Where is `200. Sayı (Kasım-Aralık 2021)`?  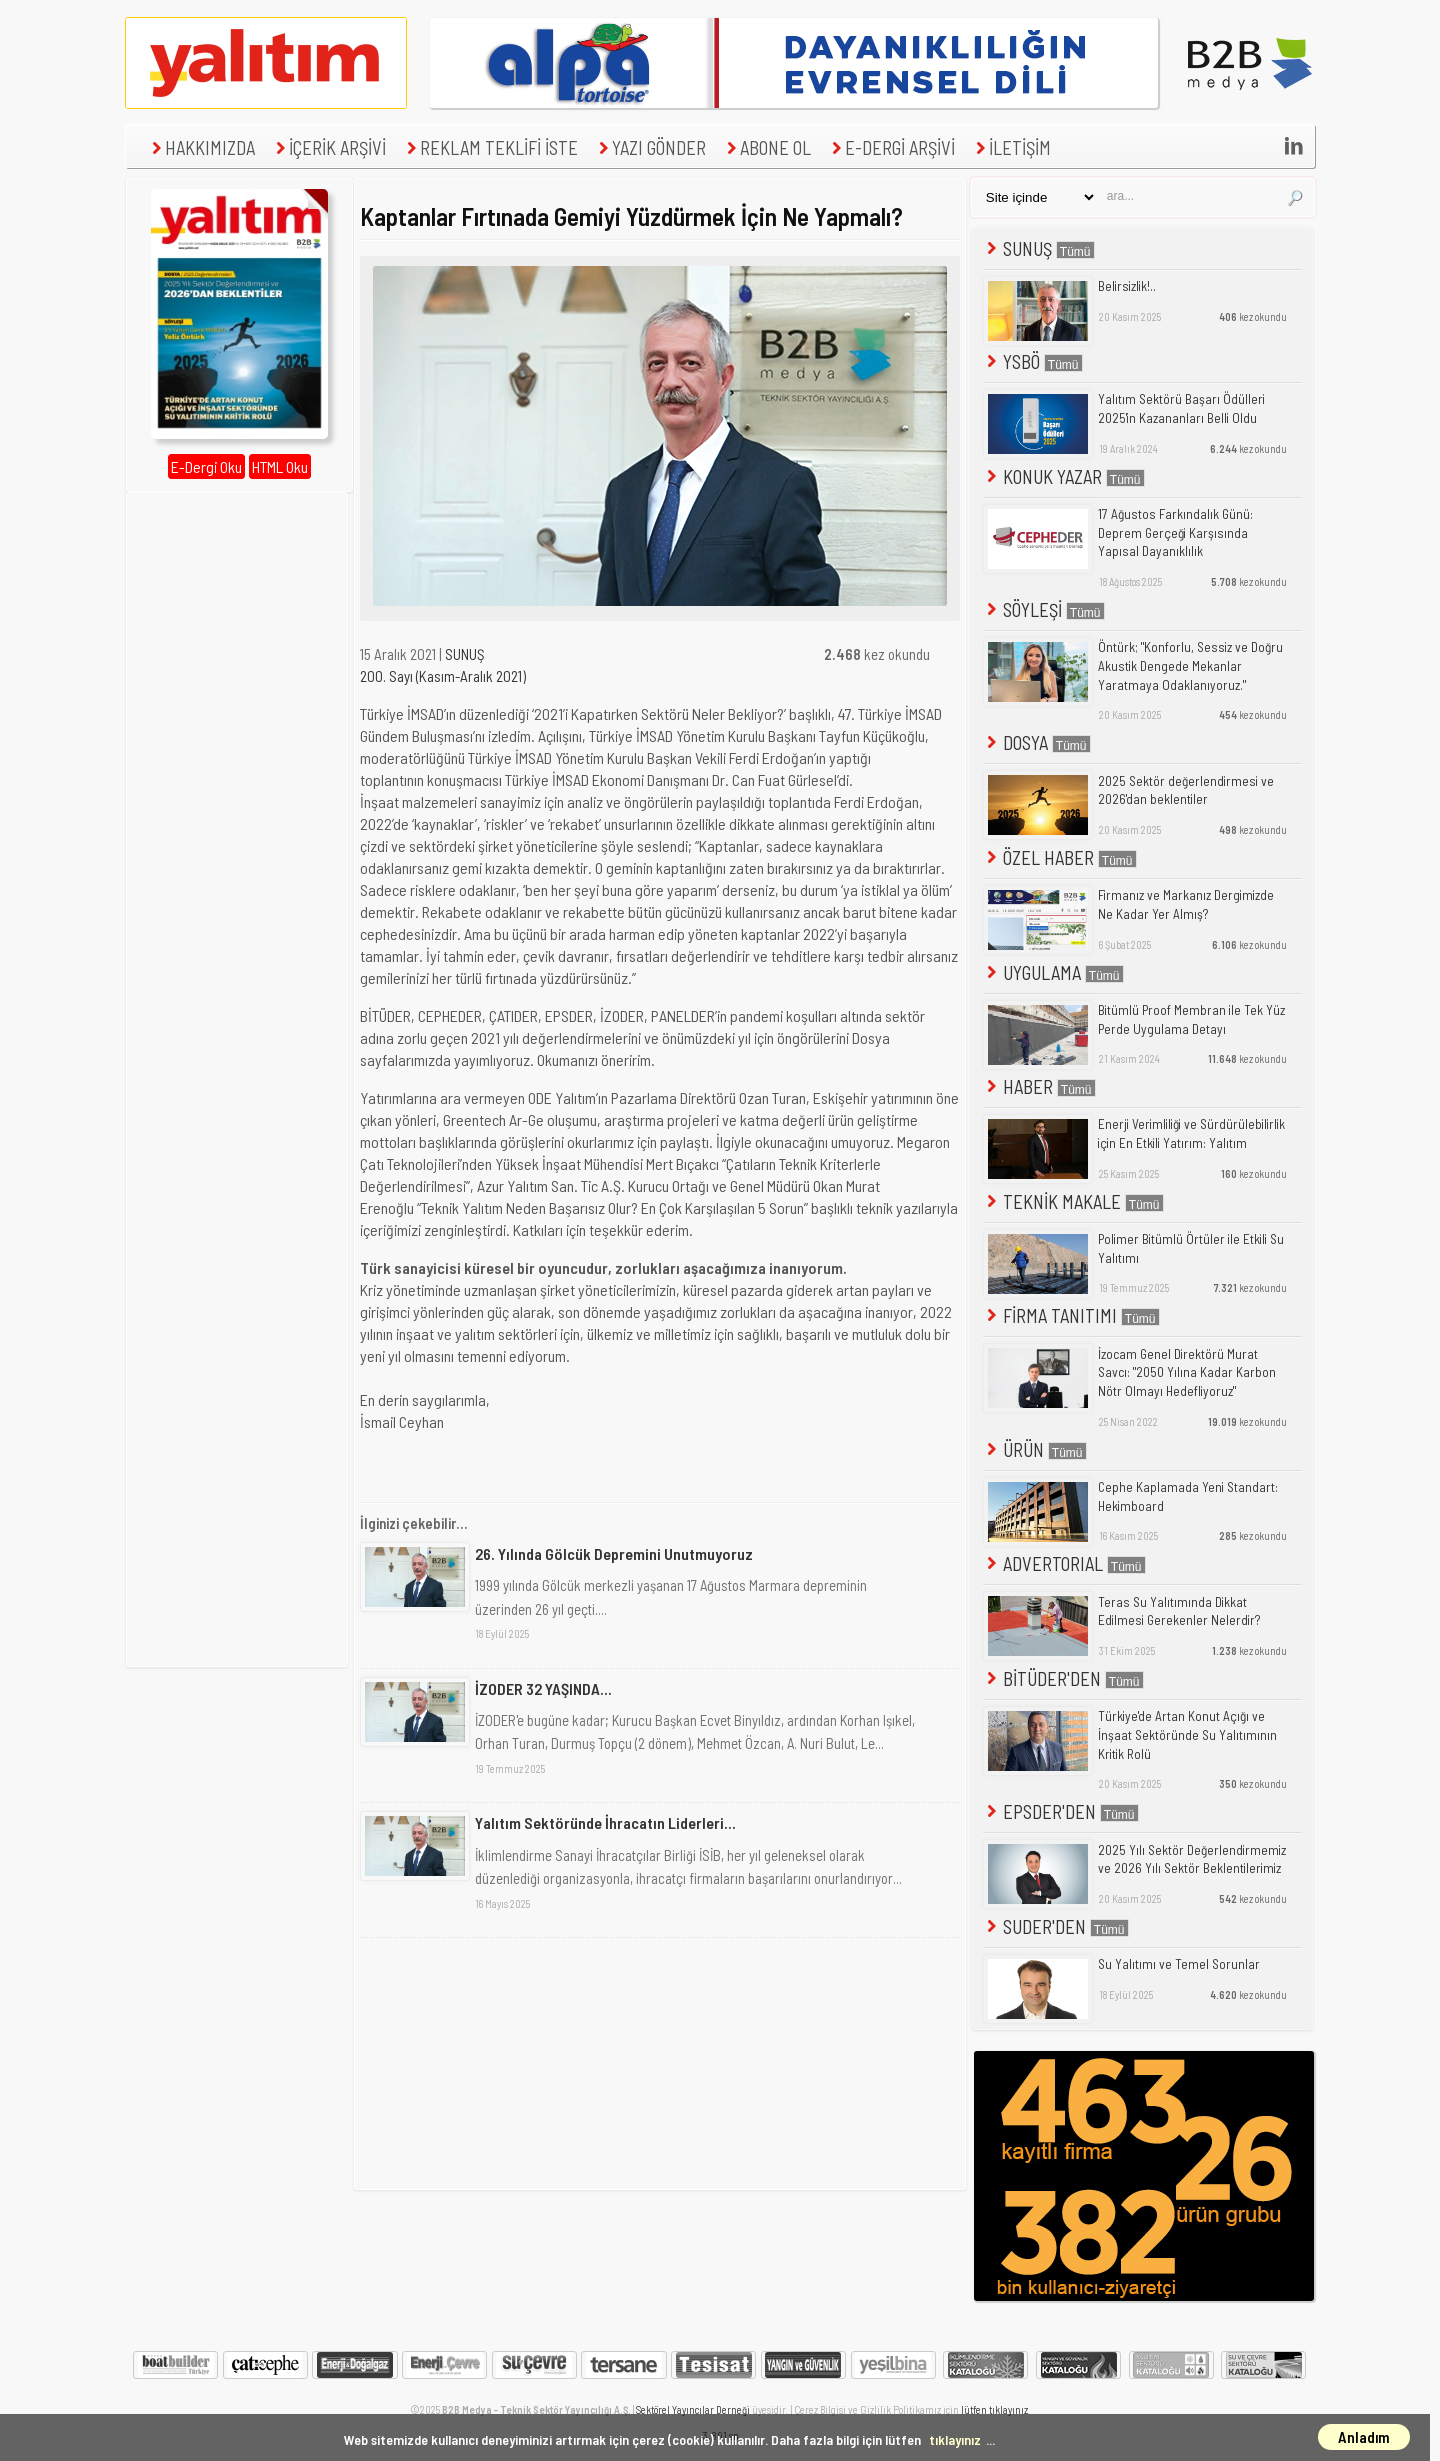
200. Sayı (Kasım-Aralık 2021) is located at coordinates (443, 676).